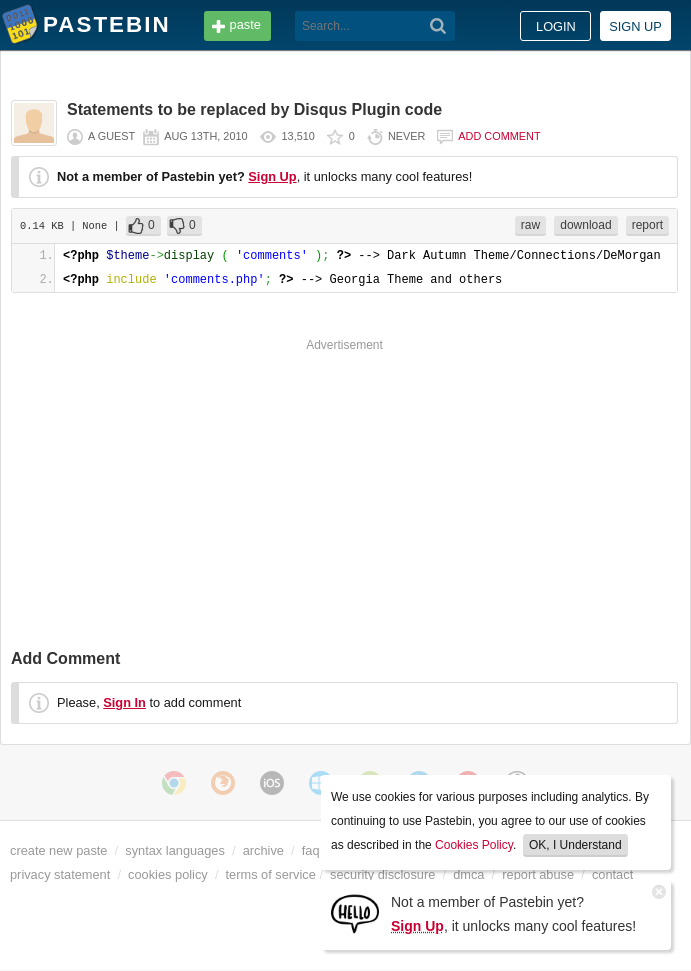  I want to click on download, so click(585, 225).